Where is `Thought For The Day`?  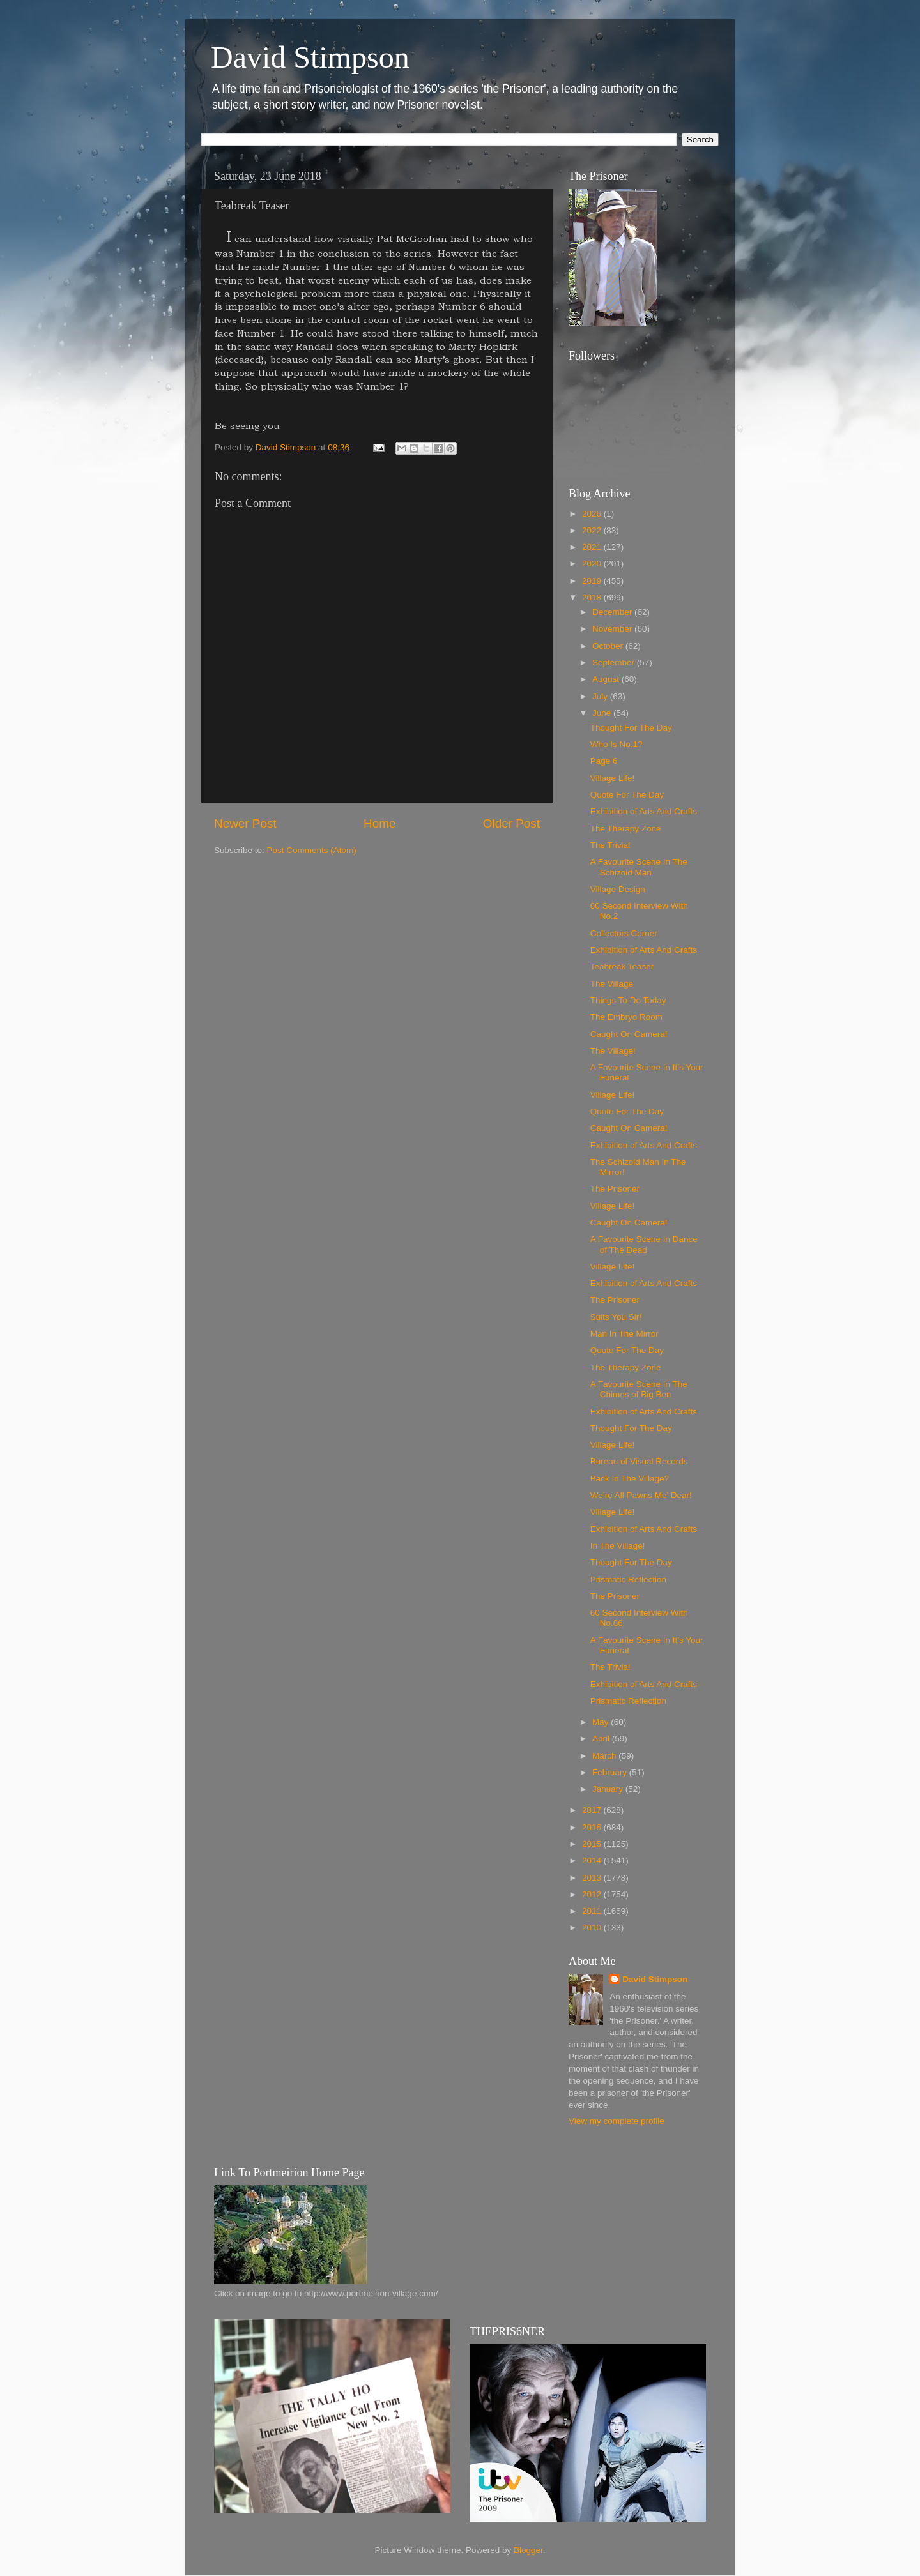 Thought For The Day is located at coordinates (631, 727).